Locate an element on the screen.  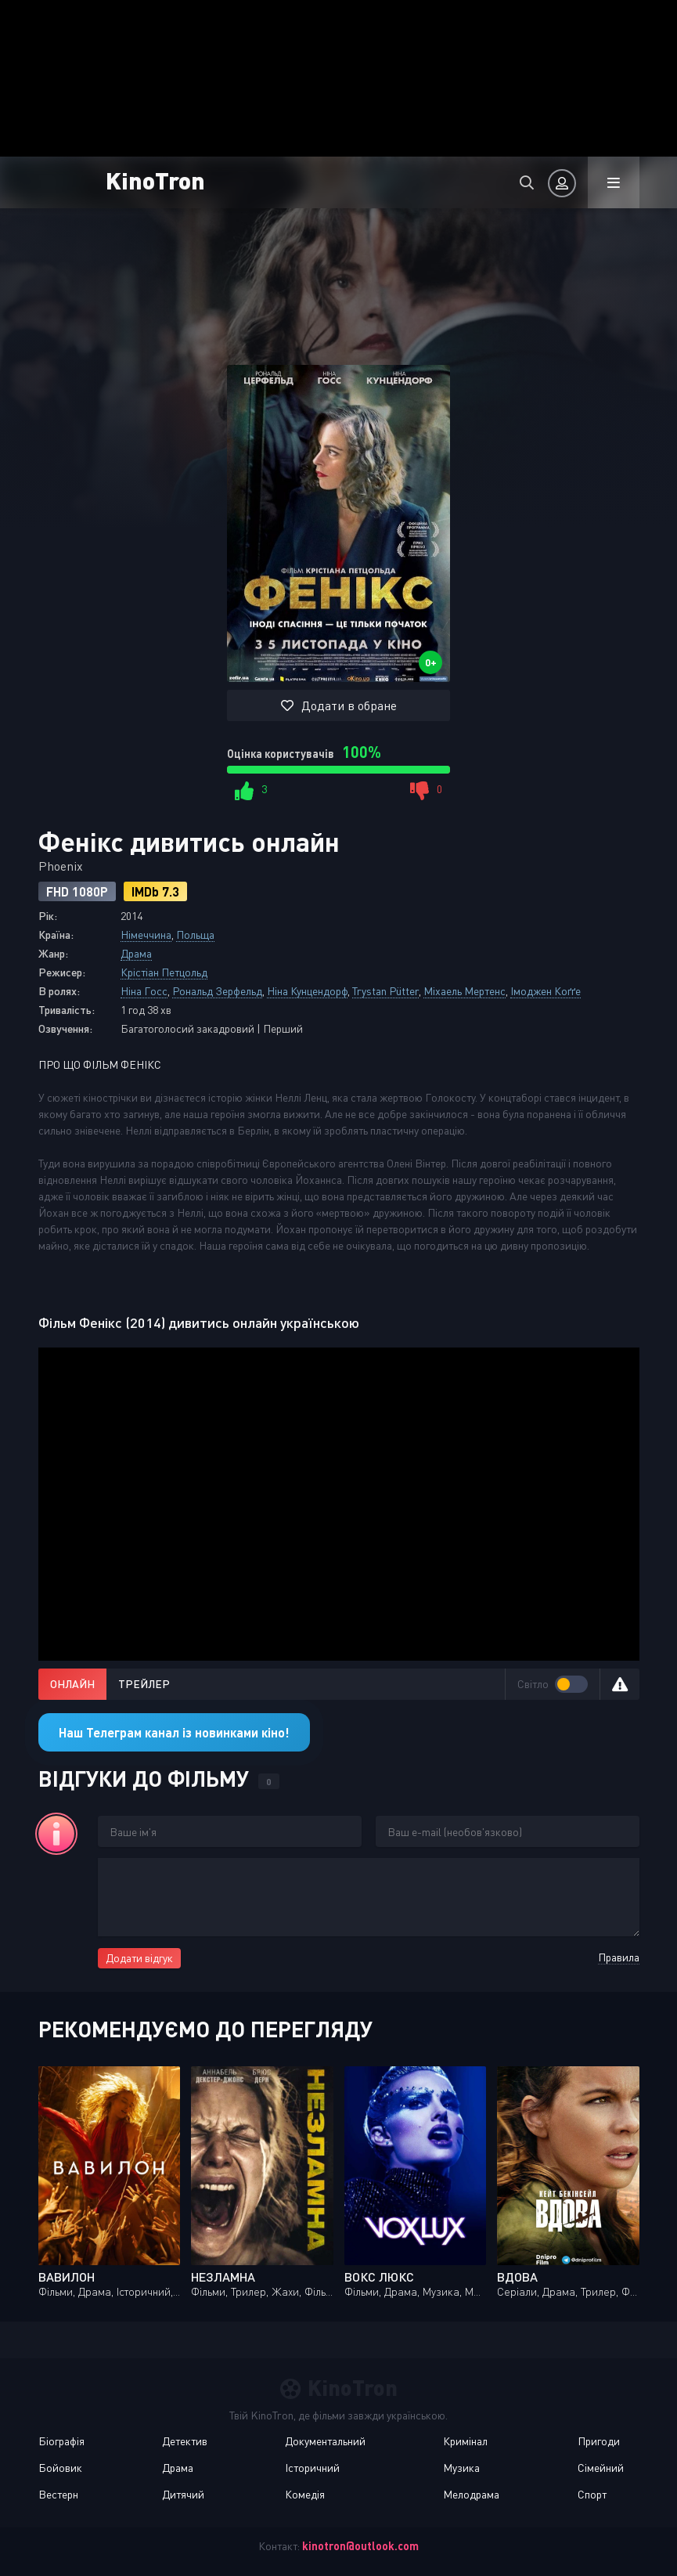
Комедія is located at coordinates (305, 2494).